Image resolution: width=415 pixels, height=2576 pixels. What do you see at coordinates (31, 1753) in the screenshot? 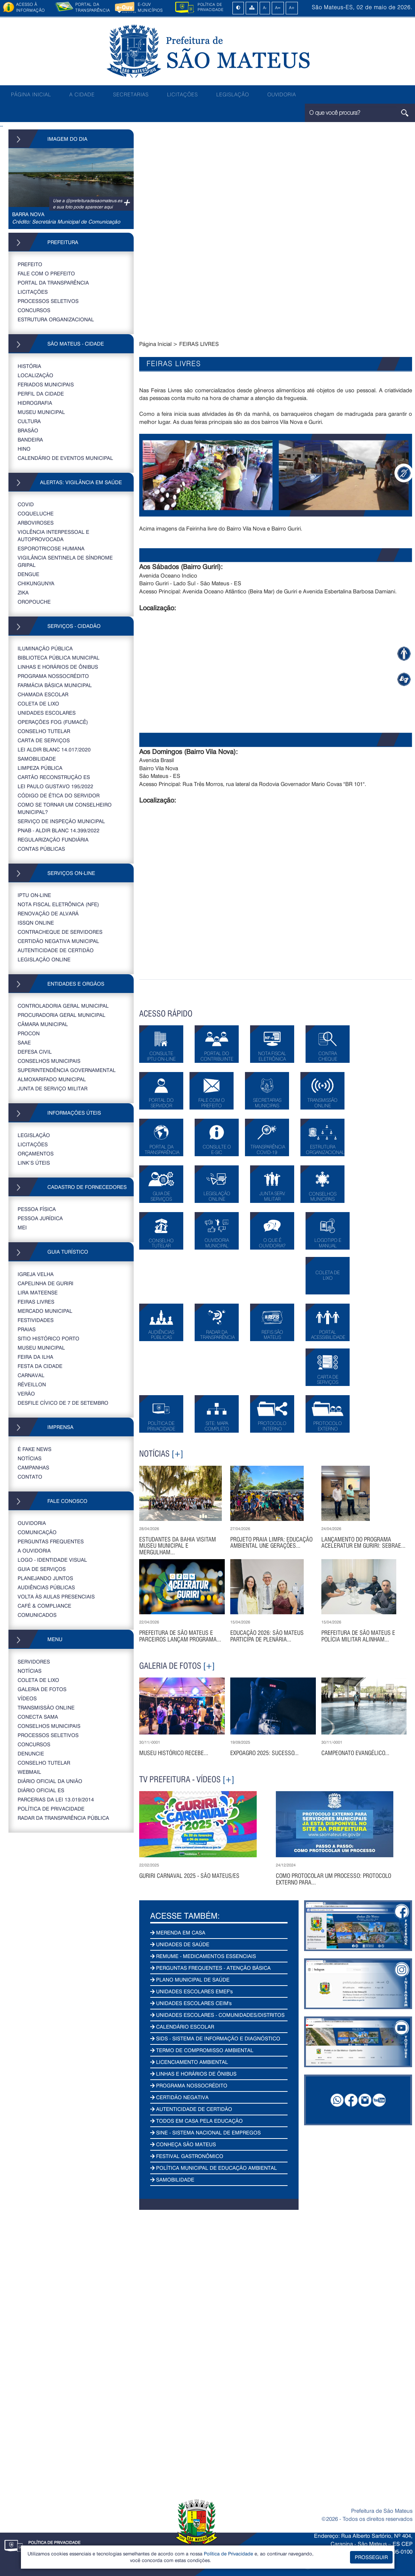
I see `DENUNCIE` at bounding box center [31, 1753].